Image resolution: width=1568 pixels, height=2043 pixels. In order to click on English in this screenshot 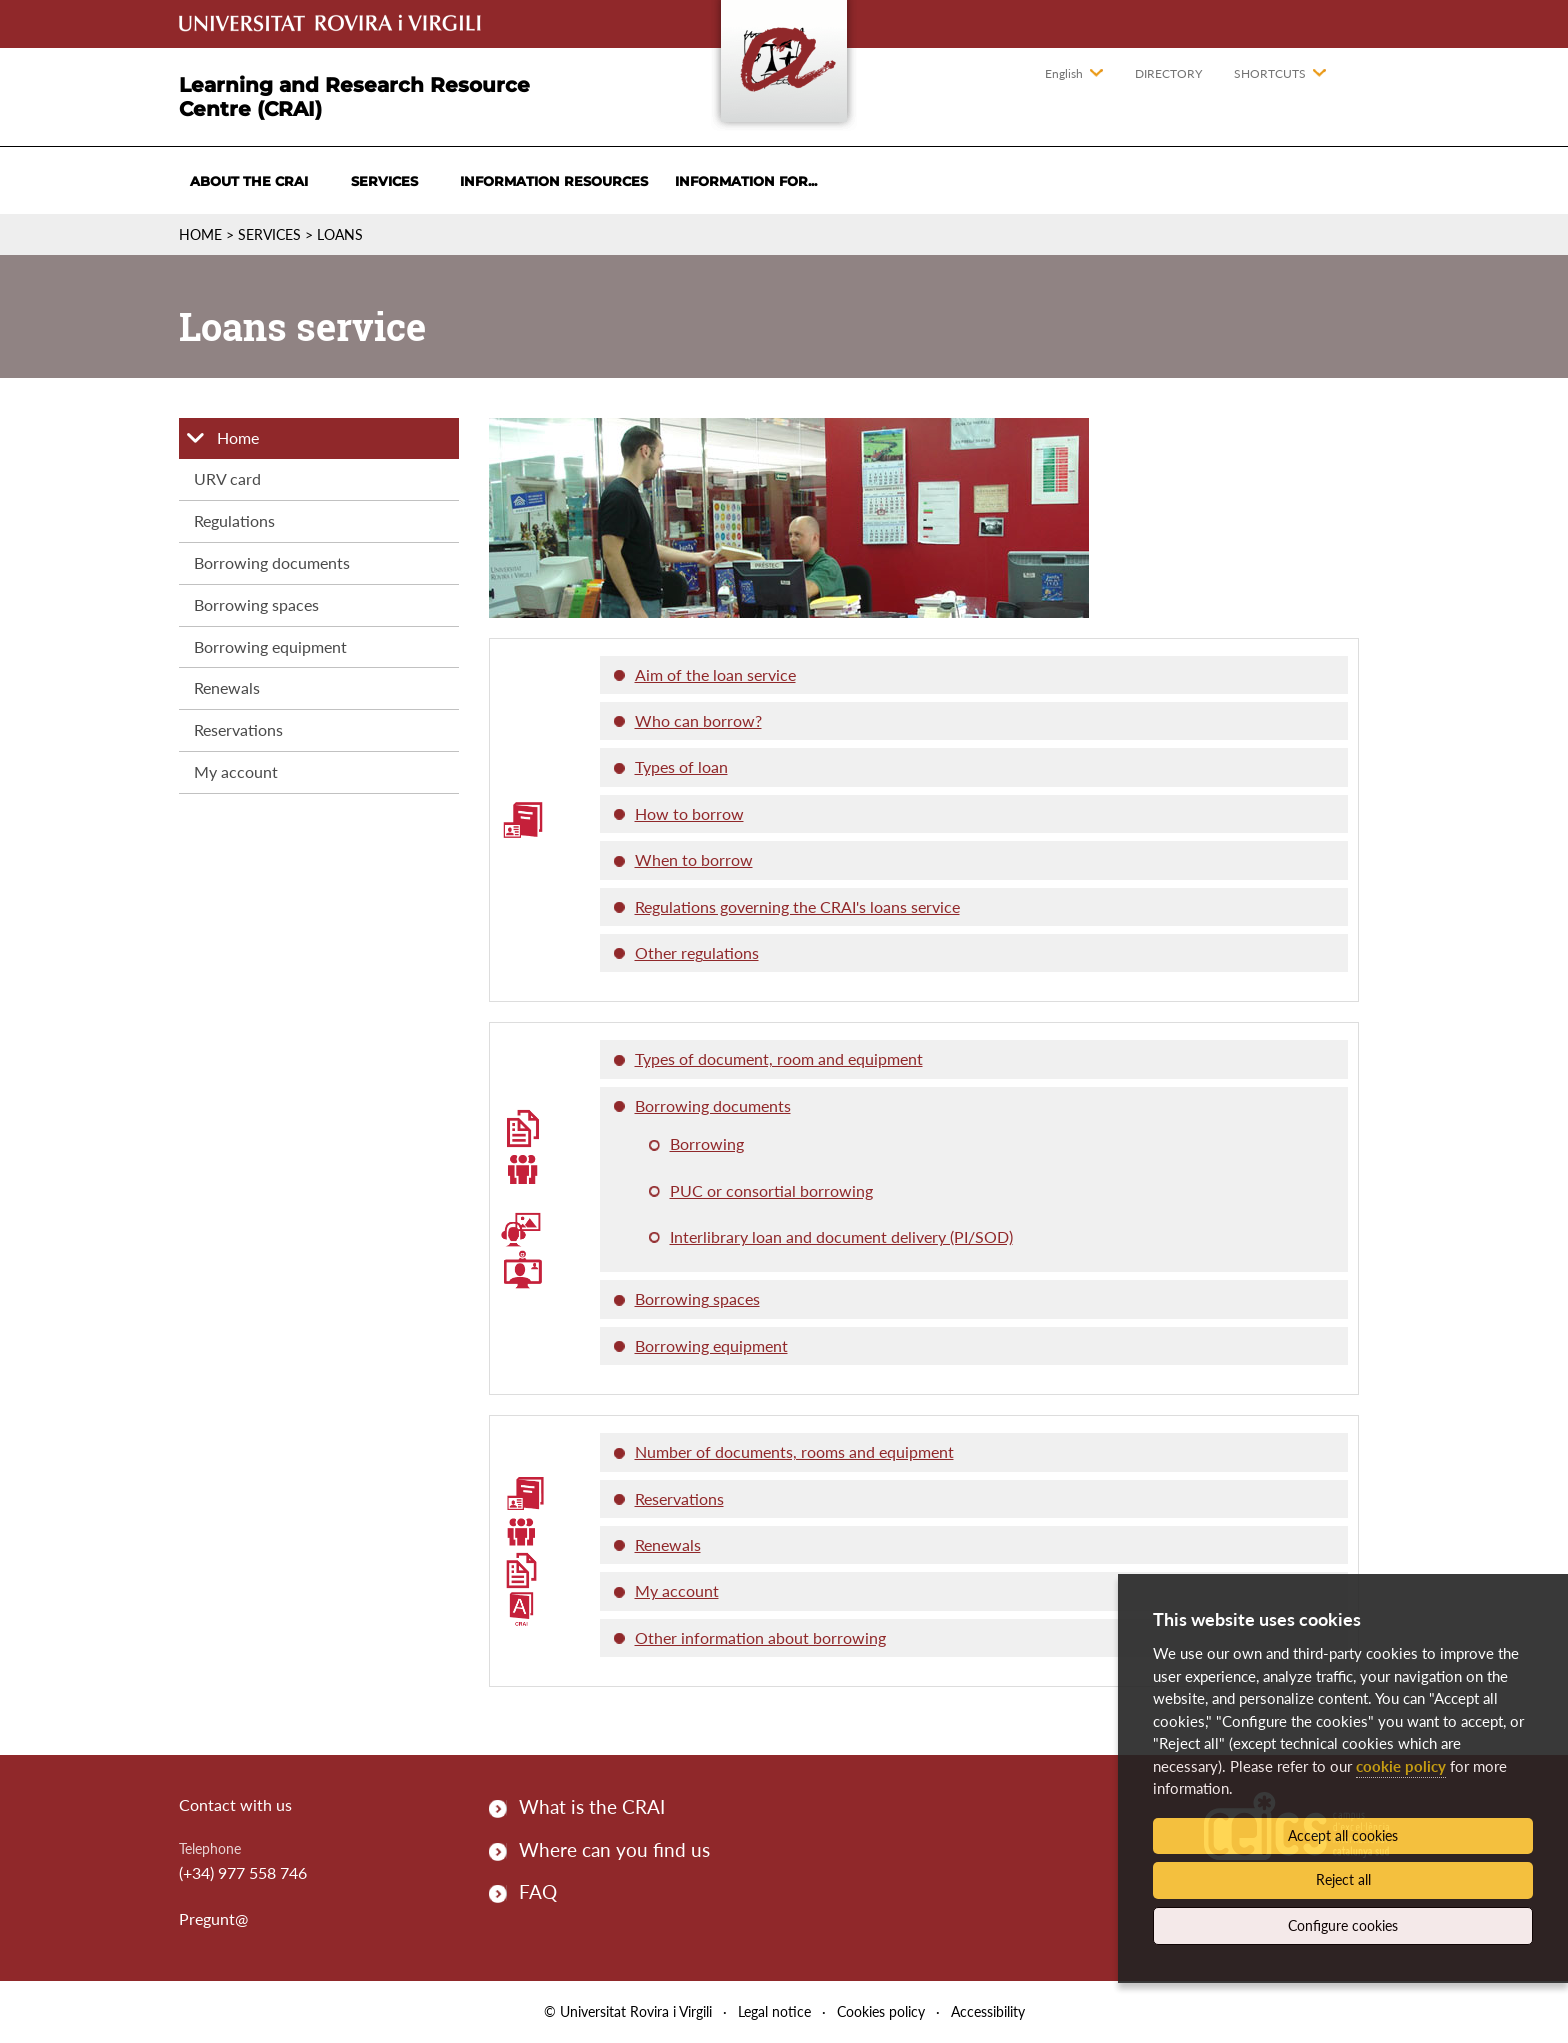, I will do `click(1064, 73)`.